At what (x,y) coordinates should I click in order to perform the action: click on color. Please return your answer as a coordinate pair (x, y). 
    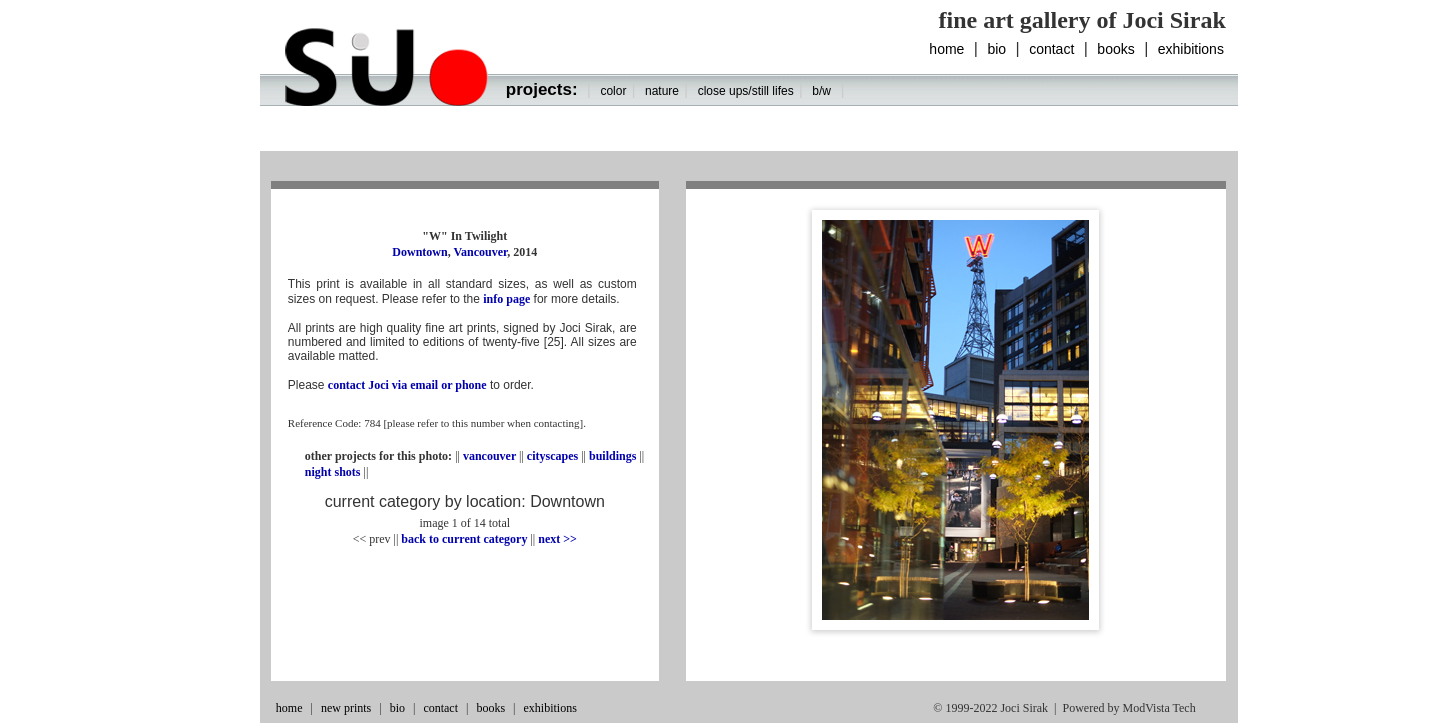
    Looking at the image, I should click on (613, 91).